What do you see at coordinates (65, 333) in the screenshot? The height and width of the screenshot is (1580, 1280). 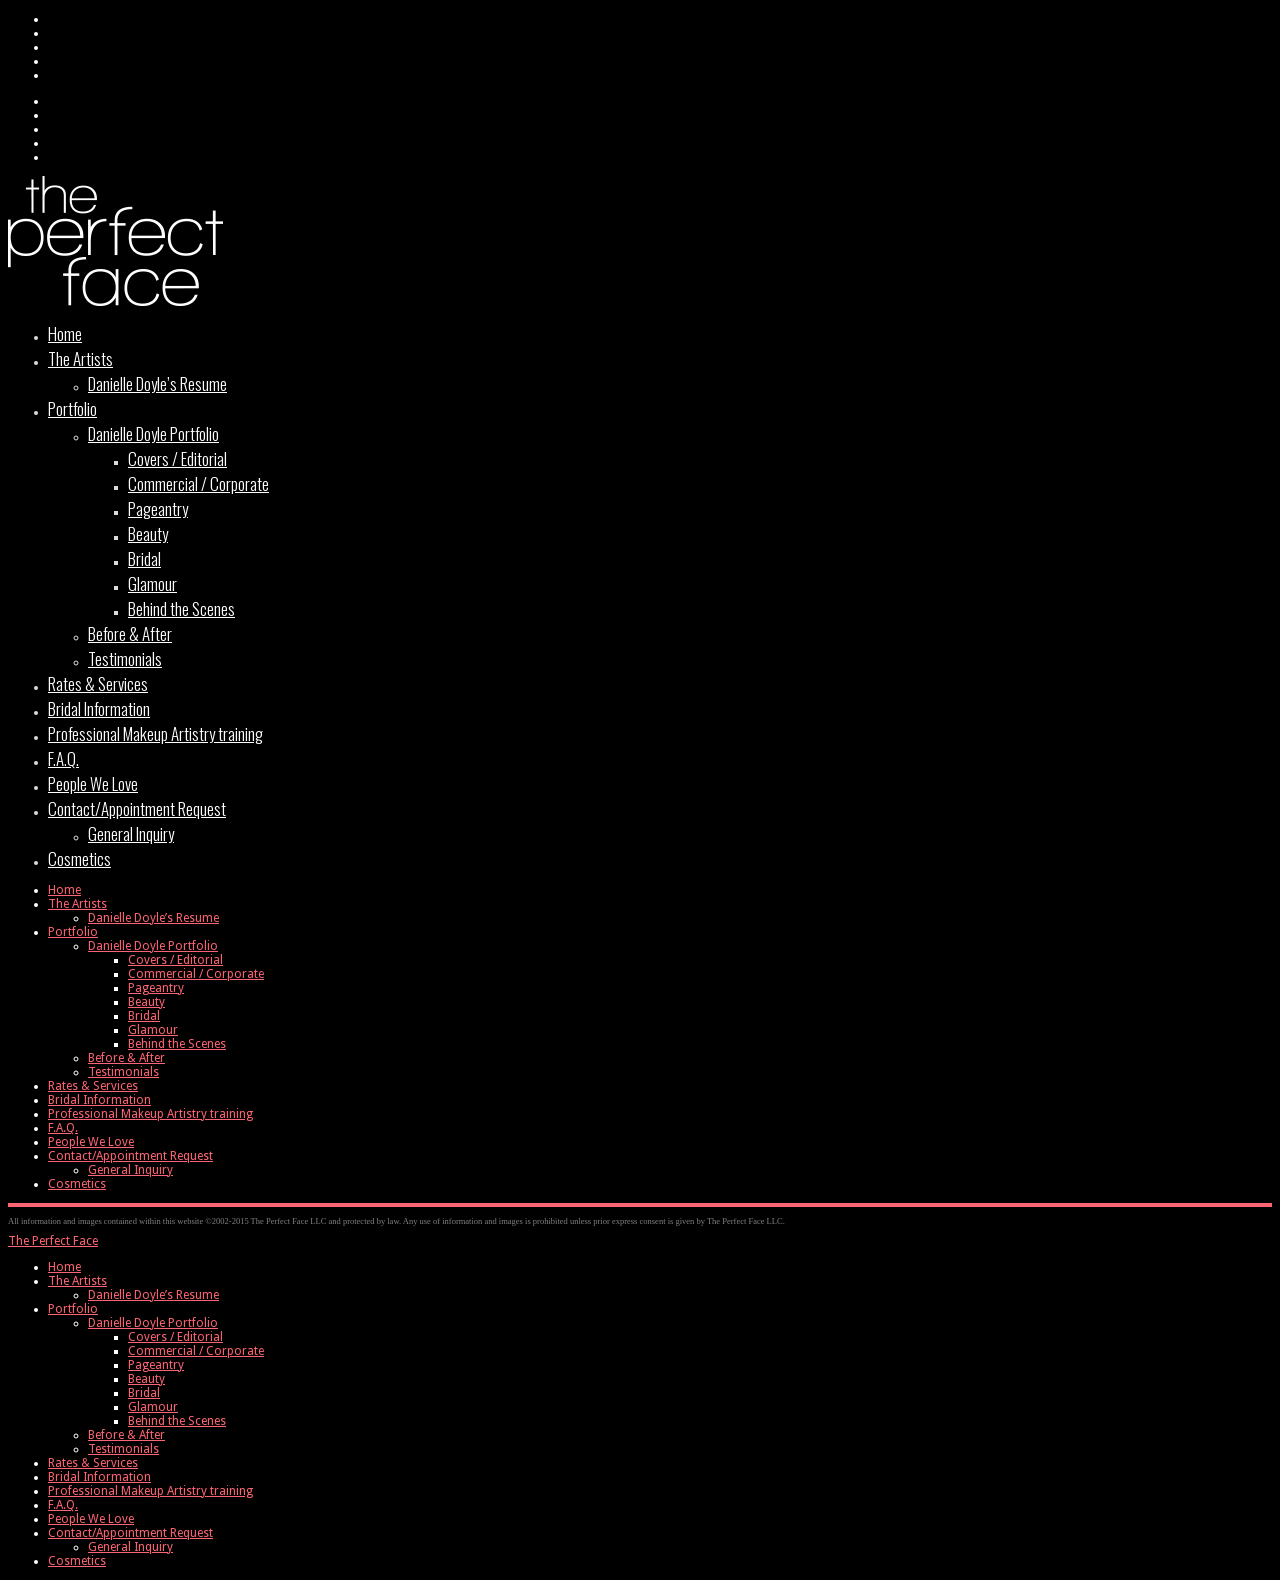 I see `Home` at bounding box center [65, 333].